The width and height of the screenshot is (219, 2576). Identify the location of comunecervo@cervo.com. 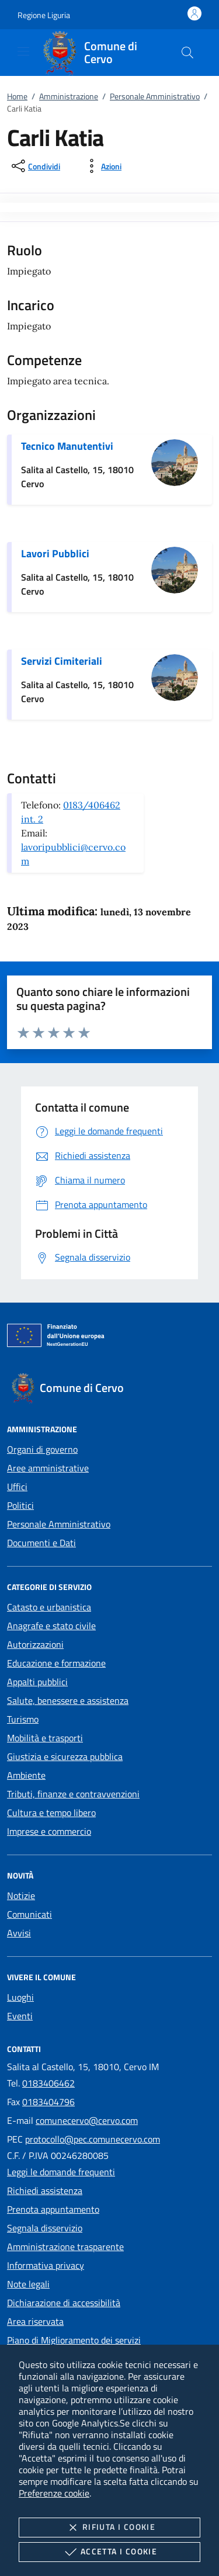
(87, 2120).